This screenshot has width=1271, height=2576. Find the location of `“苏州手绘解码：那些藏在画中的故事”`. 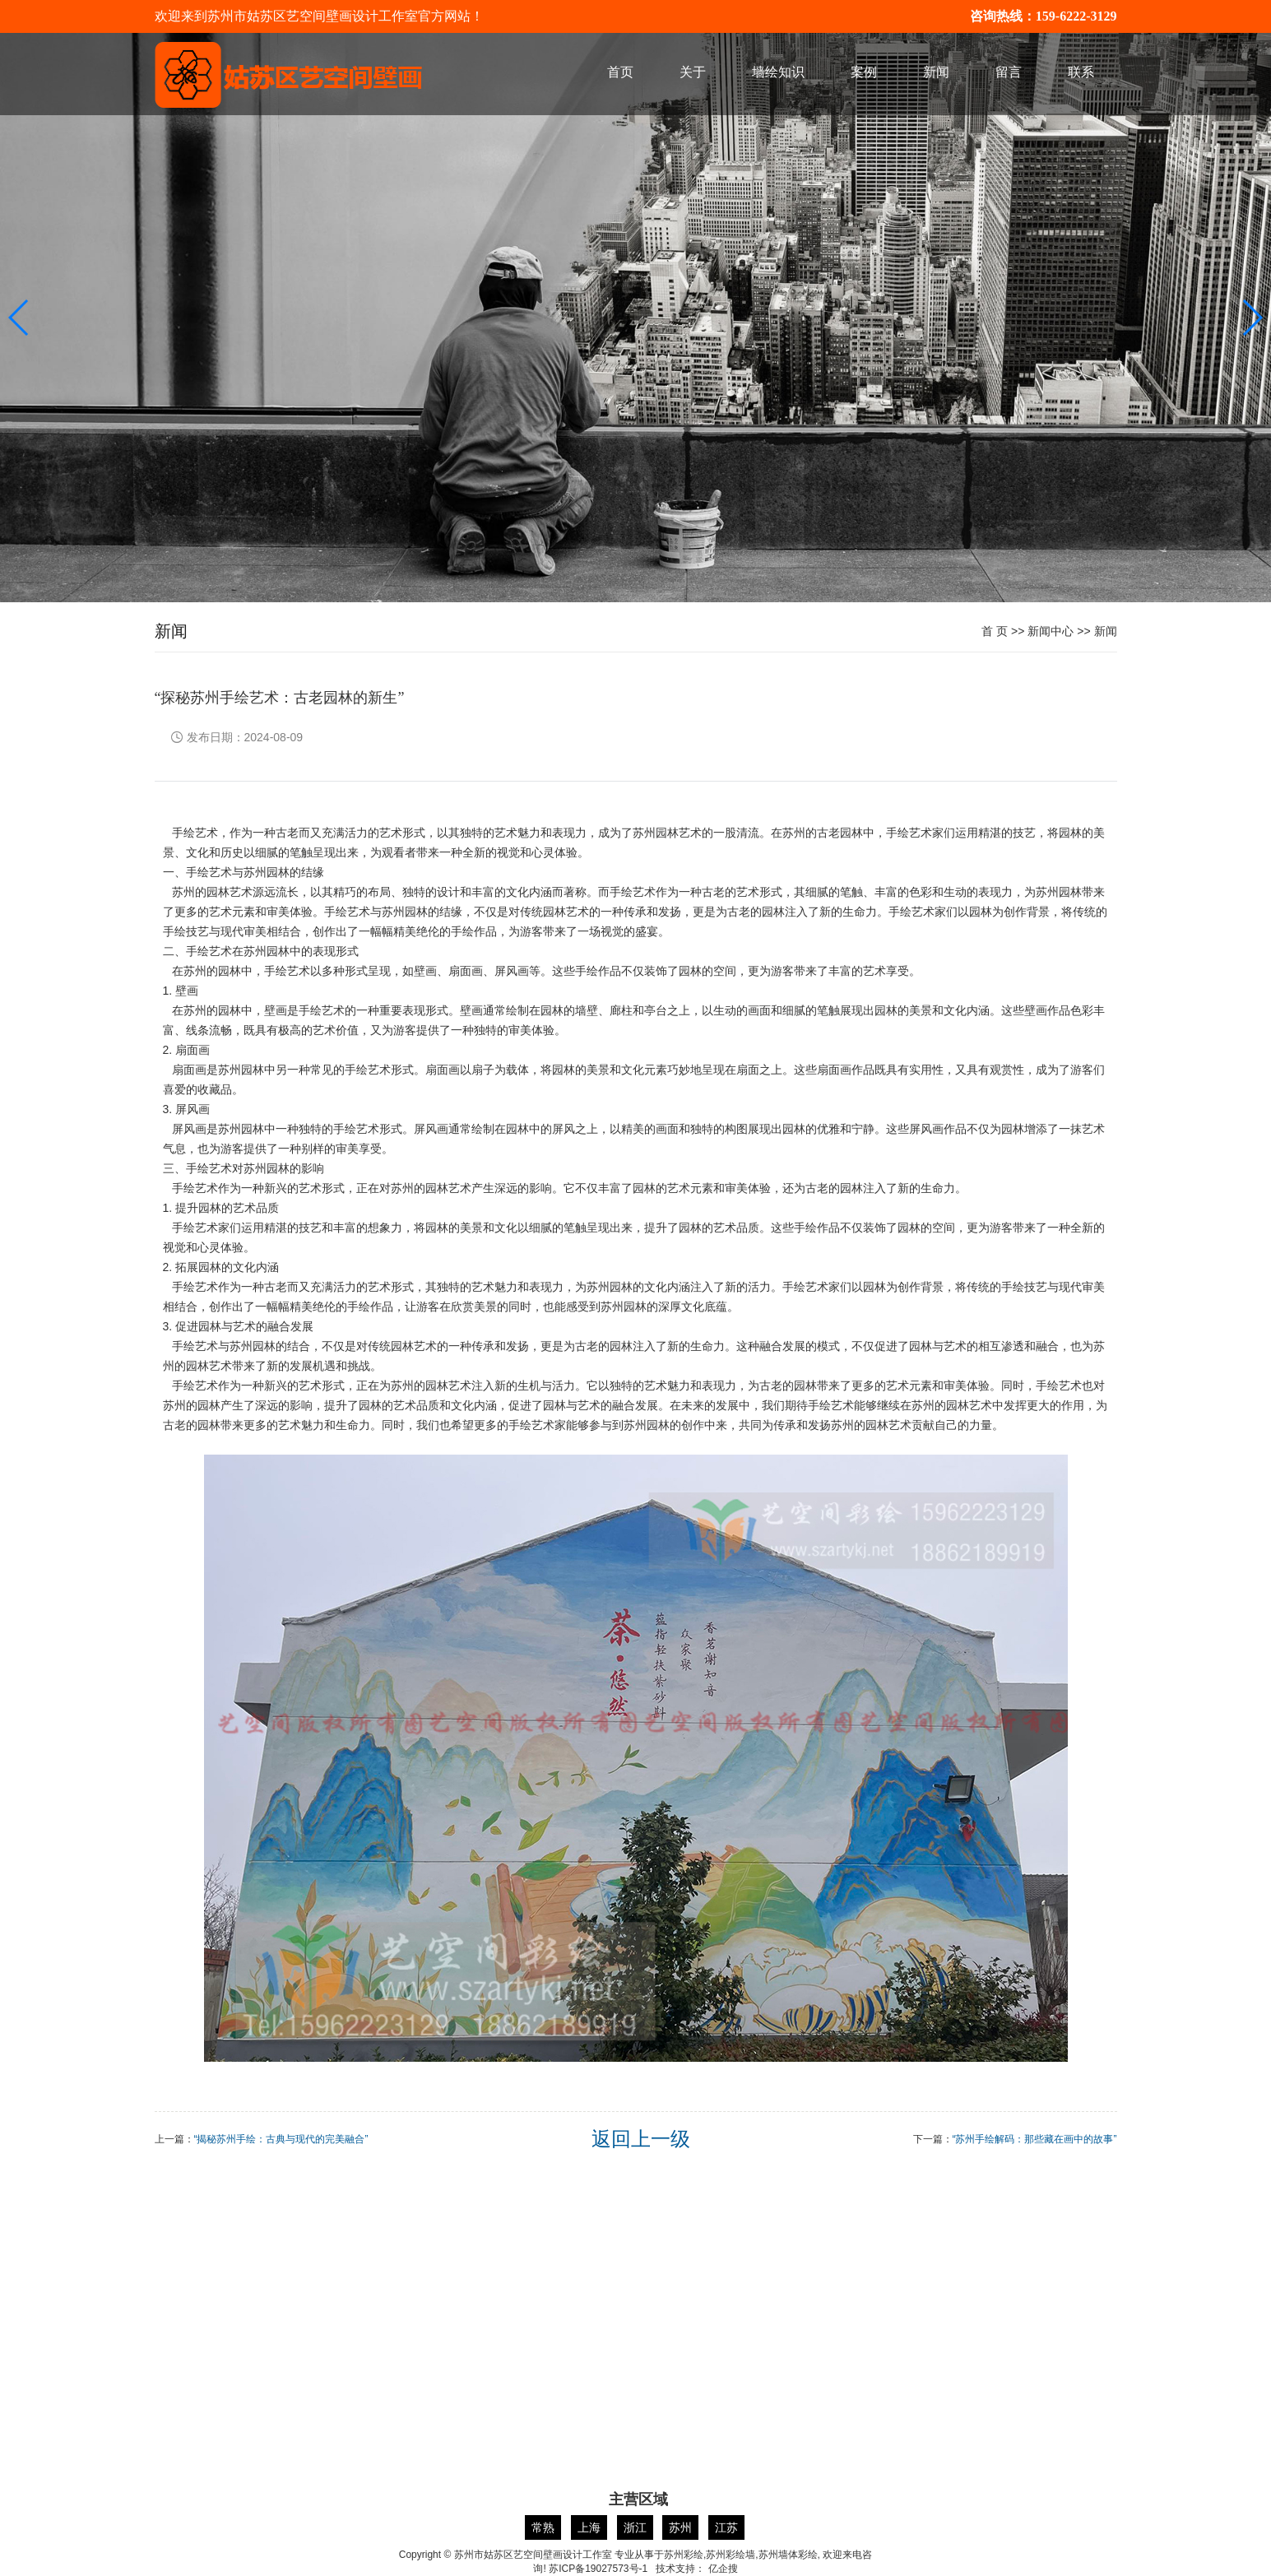

“苏州手绘解码：那些藏在画中的故事” is located at coordinates (1035, 2139).